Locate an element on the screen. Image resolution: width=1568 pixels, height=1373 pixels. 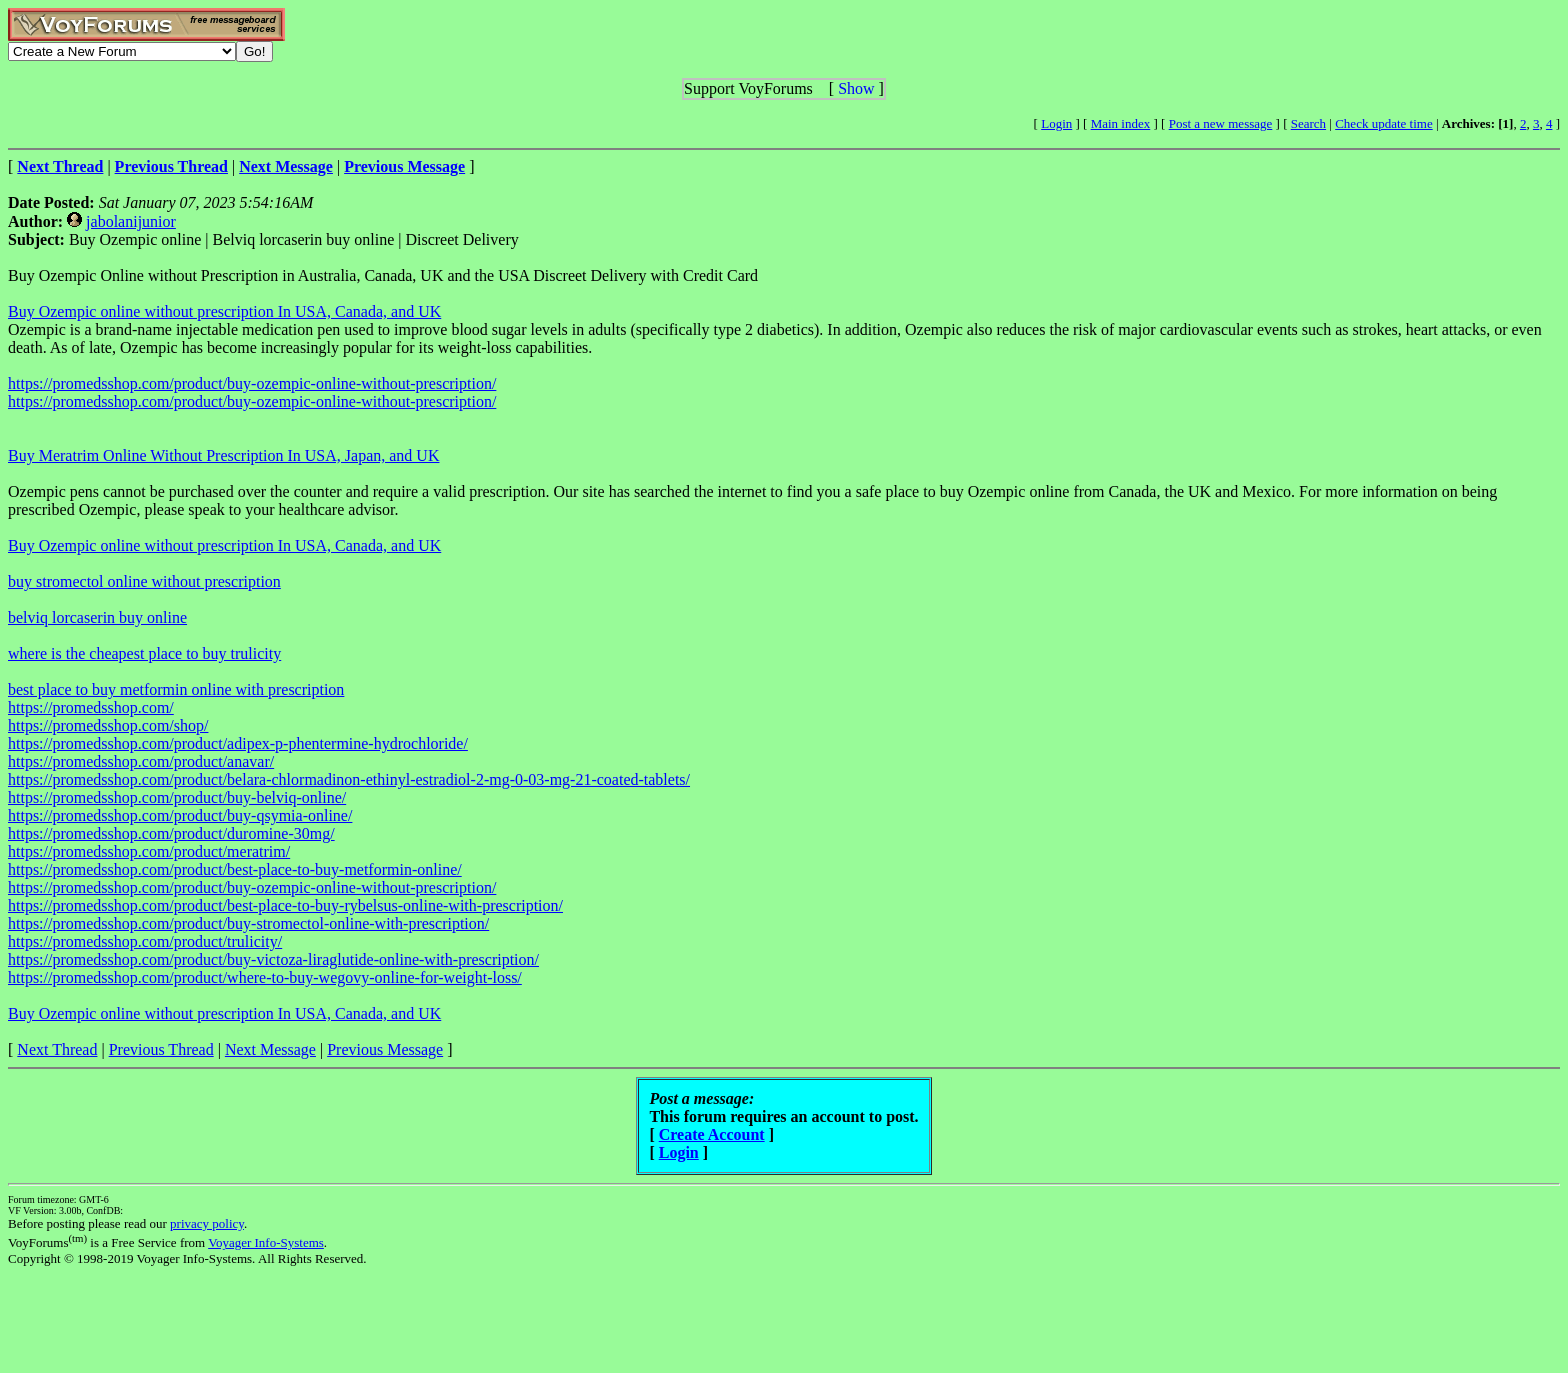
belviq lorcaserin buy online is located at coordinates (97, 617).